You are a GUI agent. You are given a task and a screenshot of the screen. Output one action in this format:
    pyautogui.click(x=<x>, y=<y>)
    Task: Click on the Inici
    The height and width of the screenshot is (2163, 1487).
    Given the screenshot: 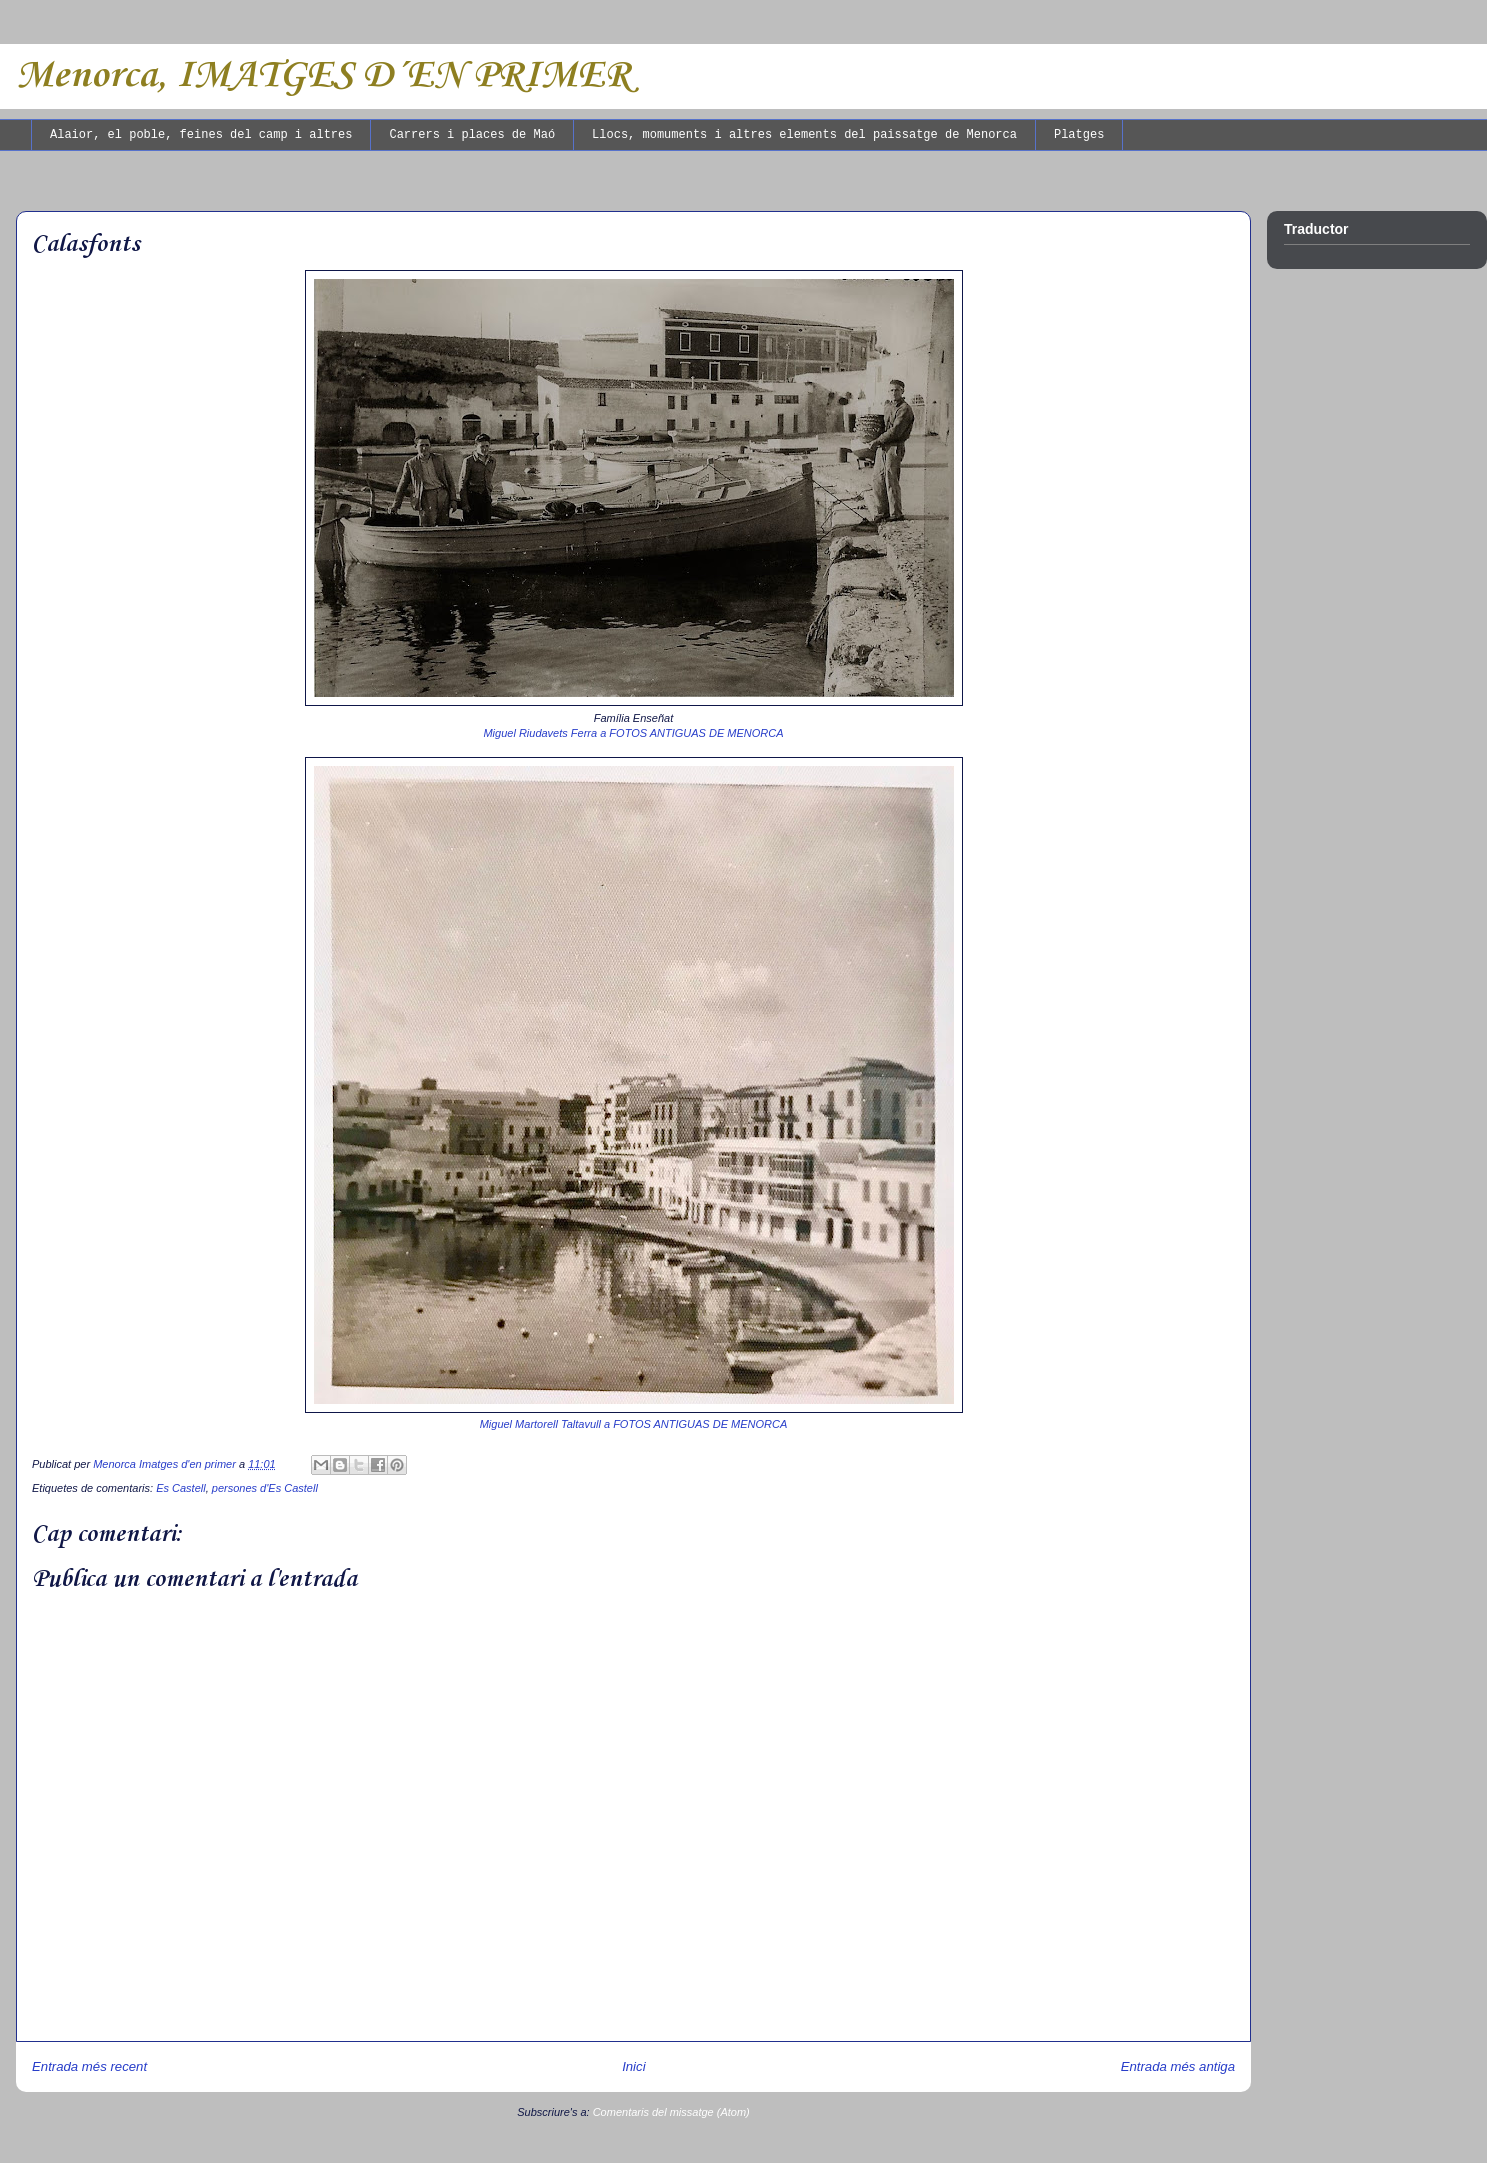 What is the action you would take?
    pyautogui.click(x=633, y=2066)
    